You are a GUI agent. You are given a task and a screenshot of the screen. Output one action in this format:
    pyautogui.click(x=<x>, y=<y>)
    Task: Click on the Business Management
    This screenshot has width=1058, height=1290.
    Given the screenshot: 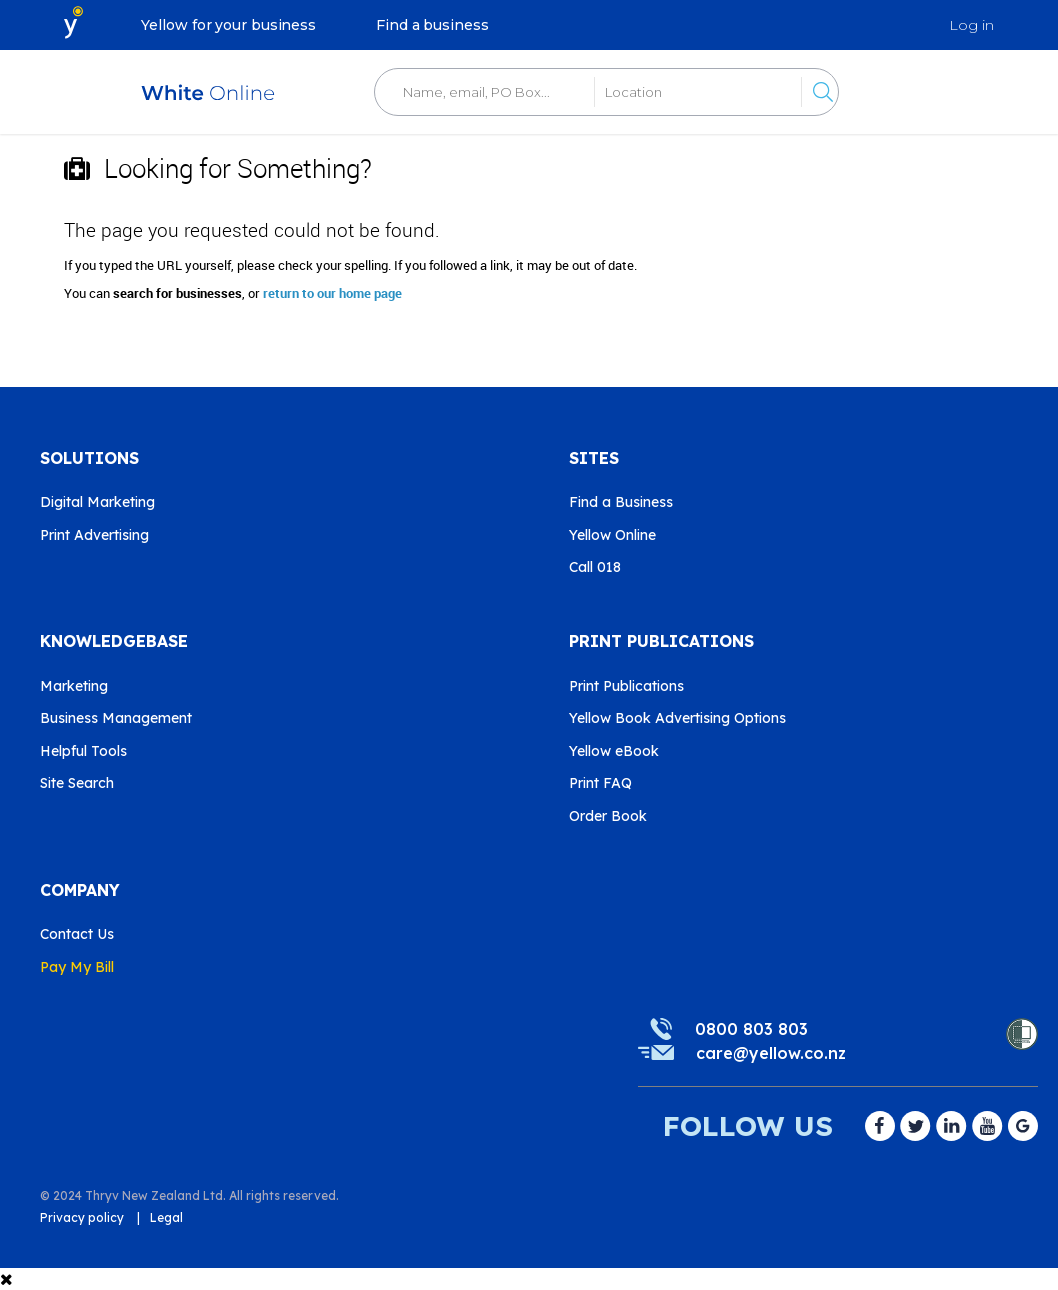 What is the action you would take?
    pyautogui.click(x=116, y=718)
    